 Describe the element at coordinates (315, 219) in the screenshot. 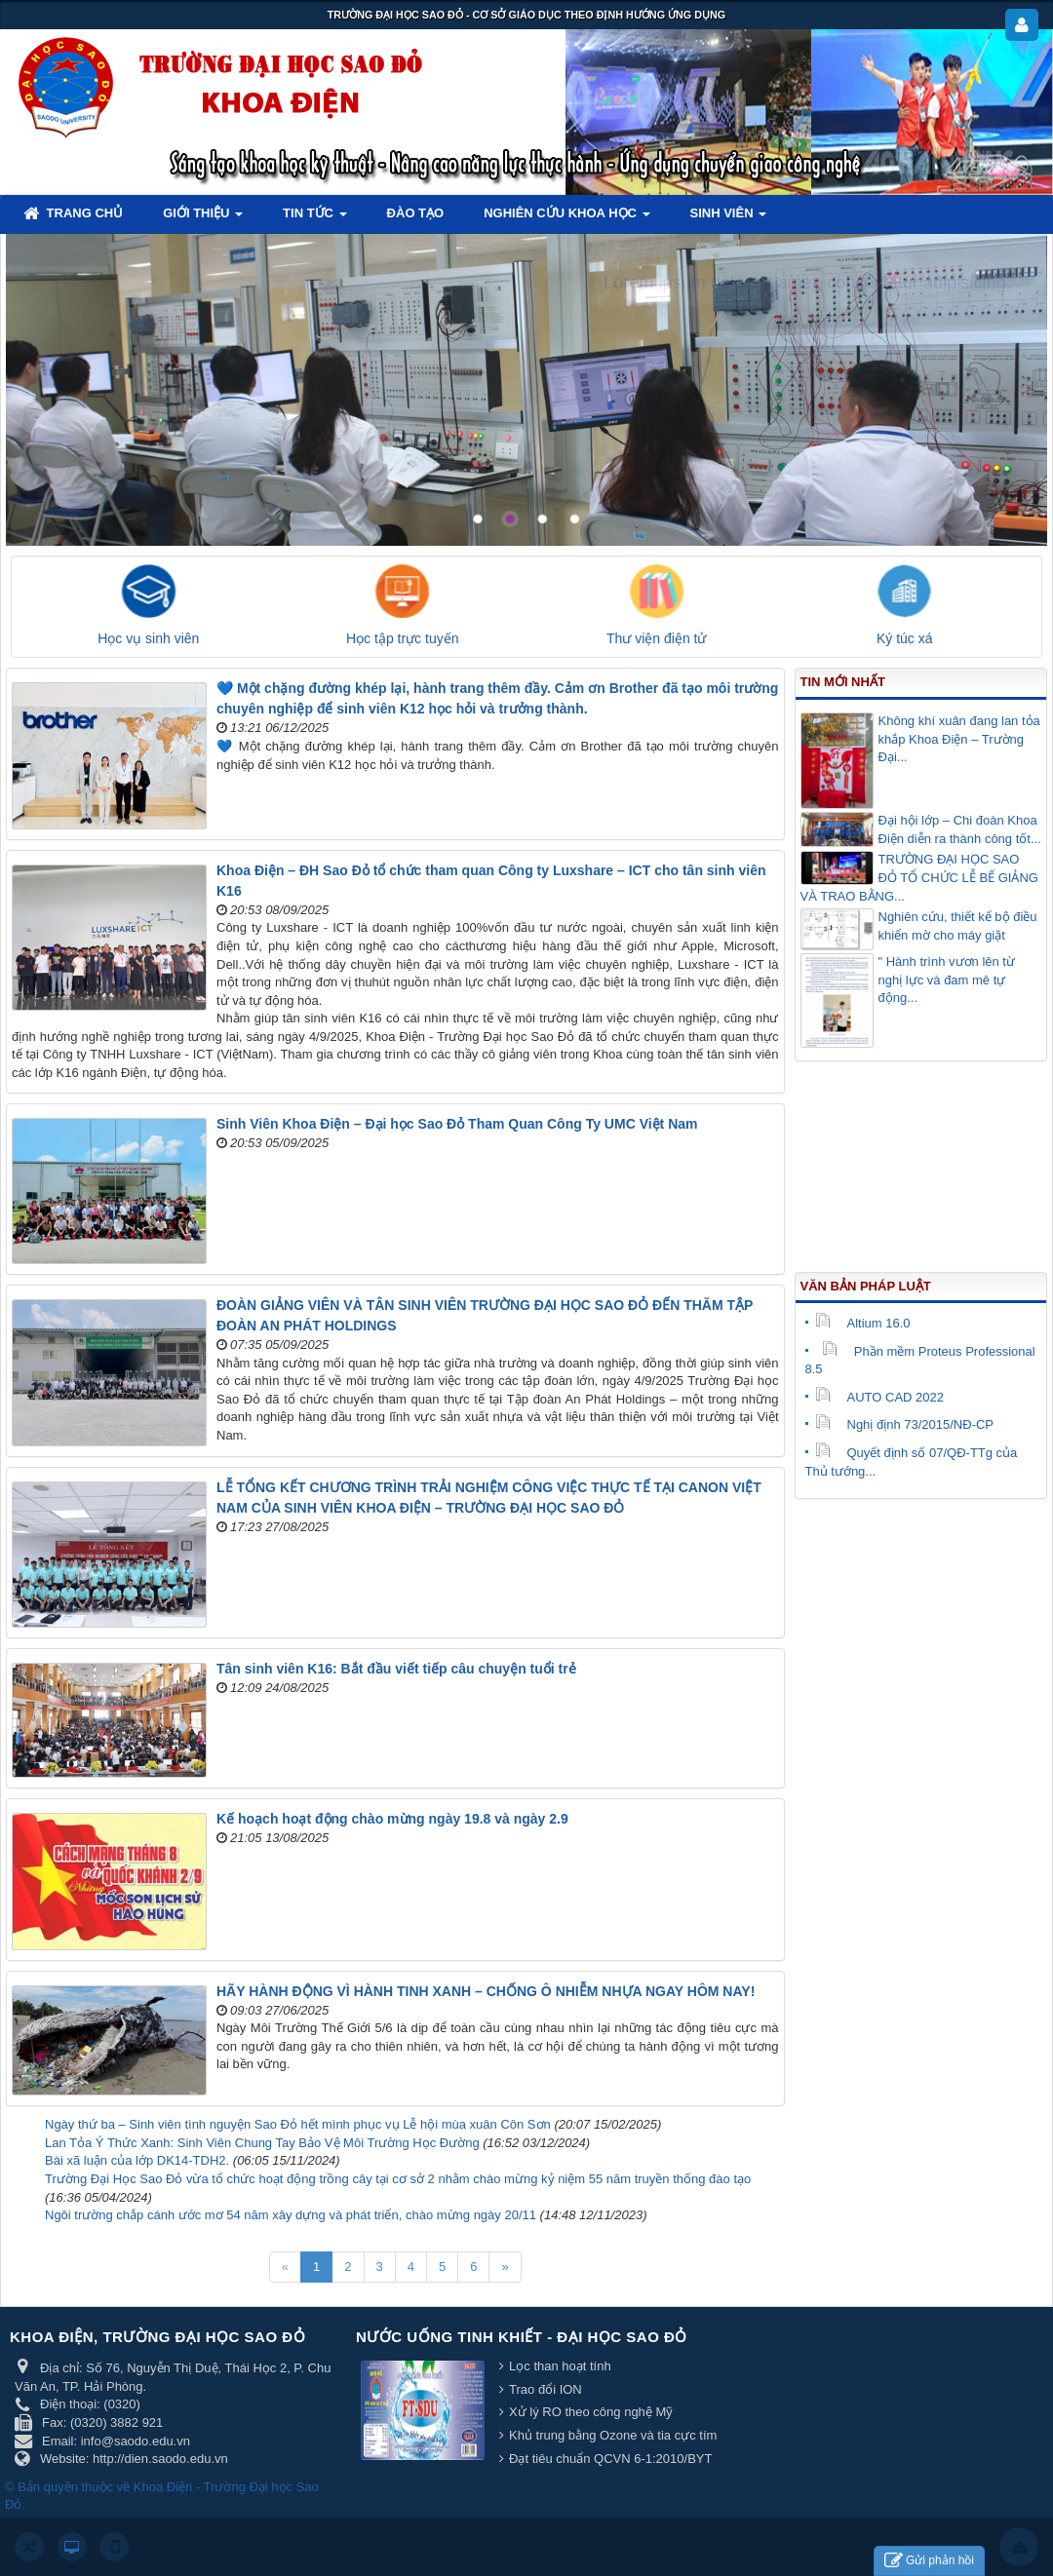

I see `Tin tức [button]` at that location.